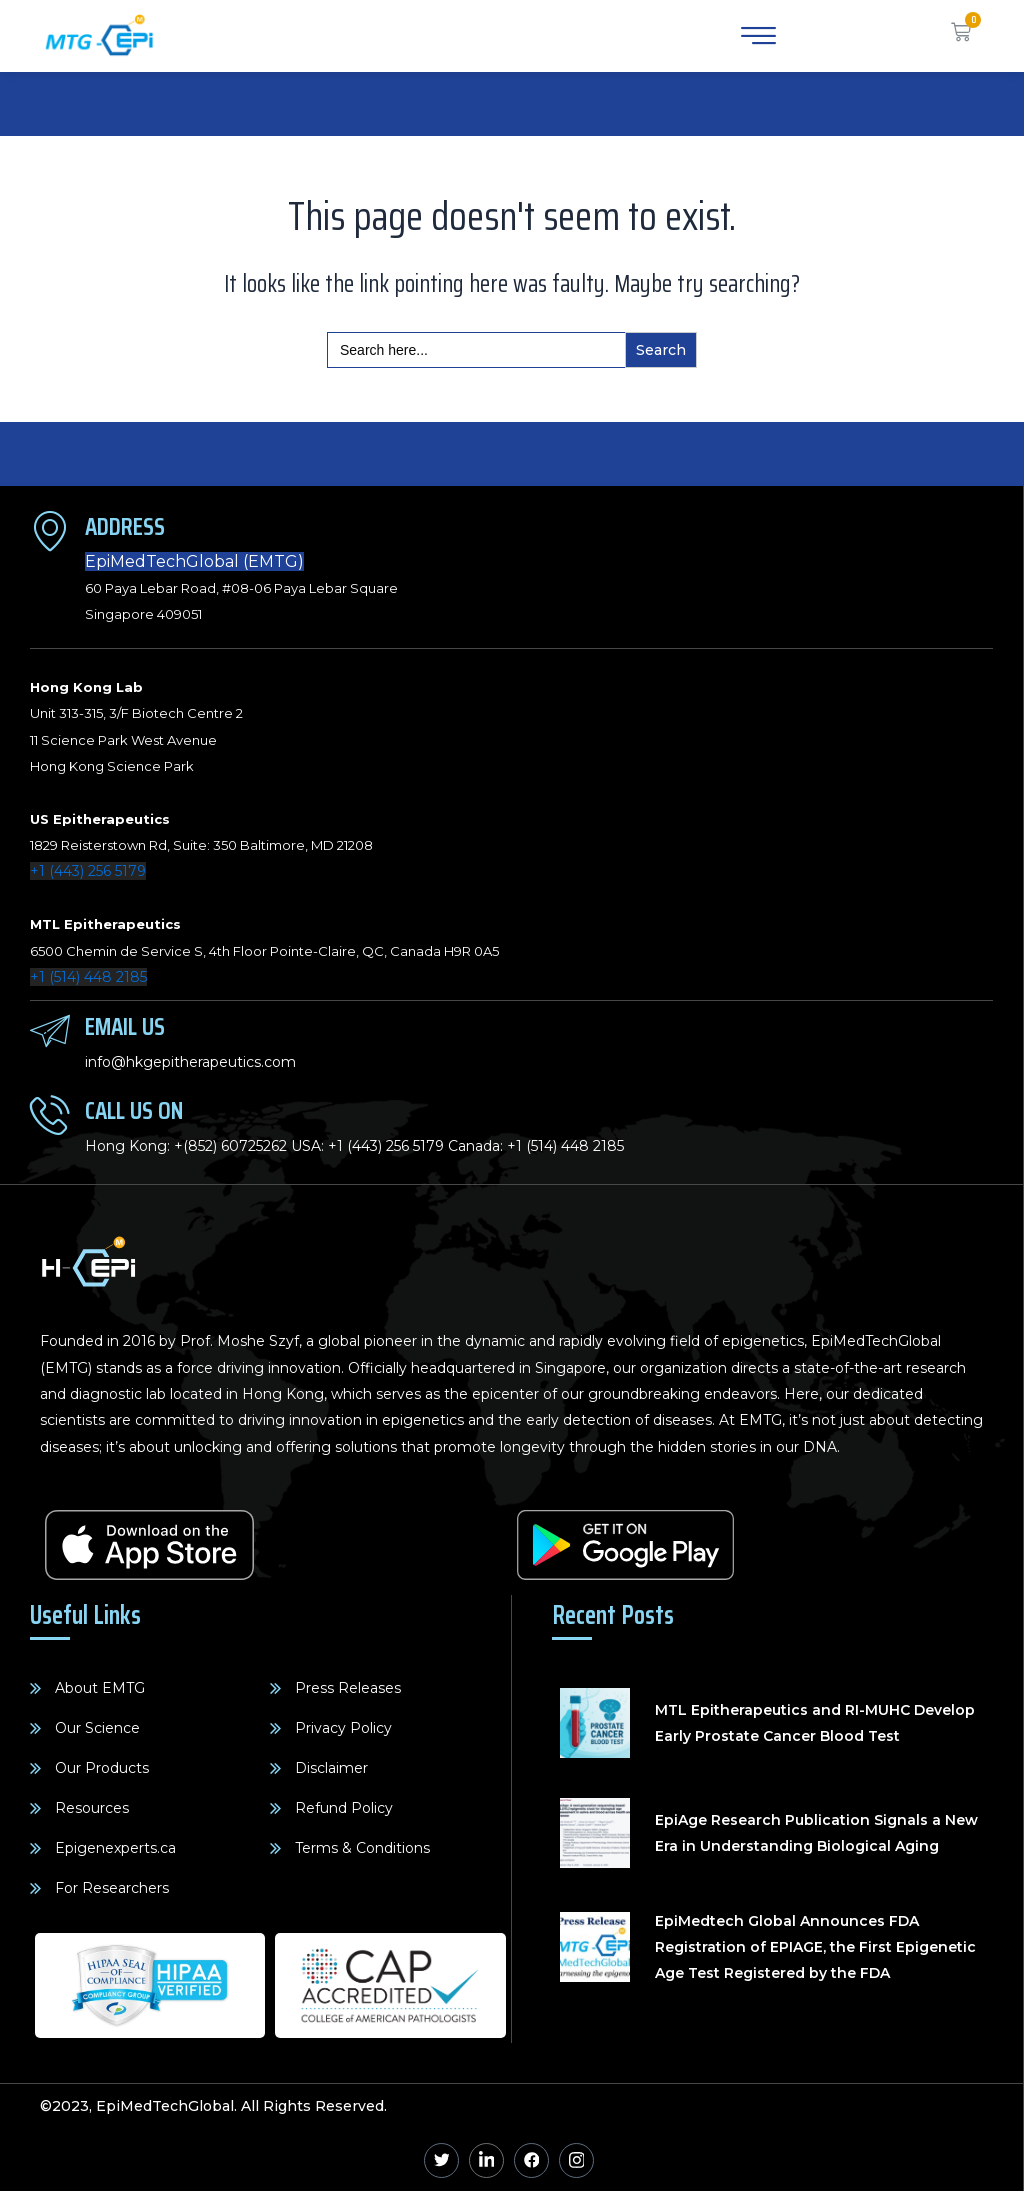 The image size is (1024, 2191). Describe the element at coordinates (344, 1808) in the screenshot. I see `Refund Policy` at that location.